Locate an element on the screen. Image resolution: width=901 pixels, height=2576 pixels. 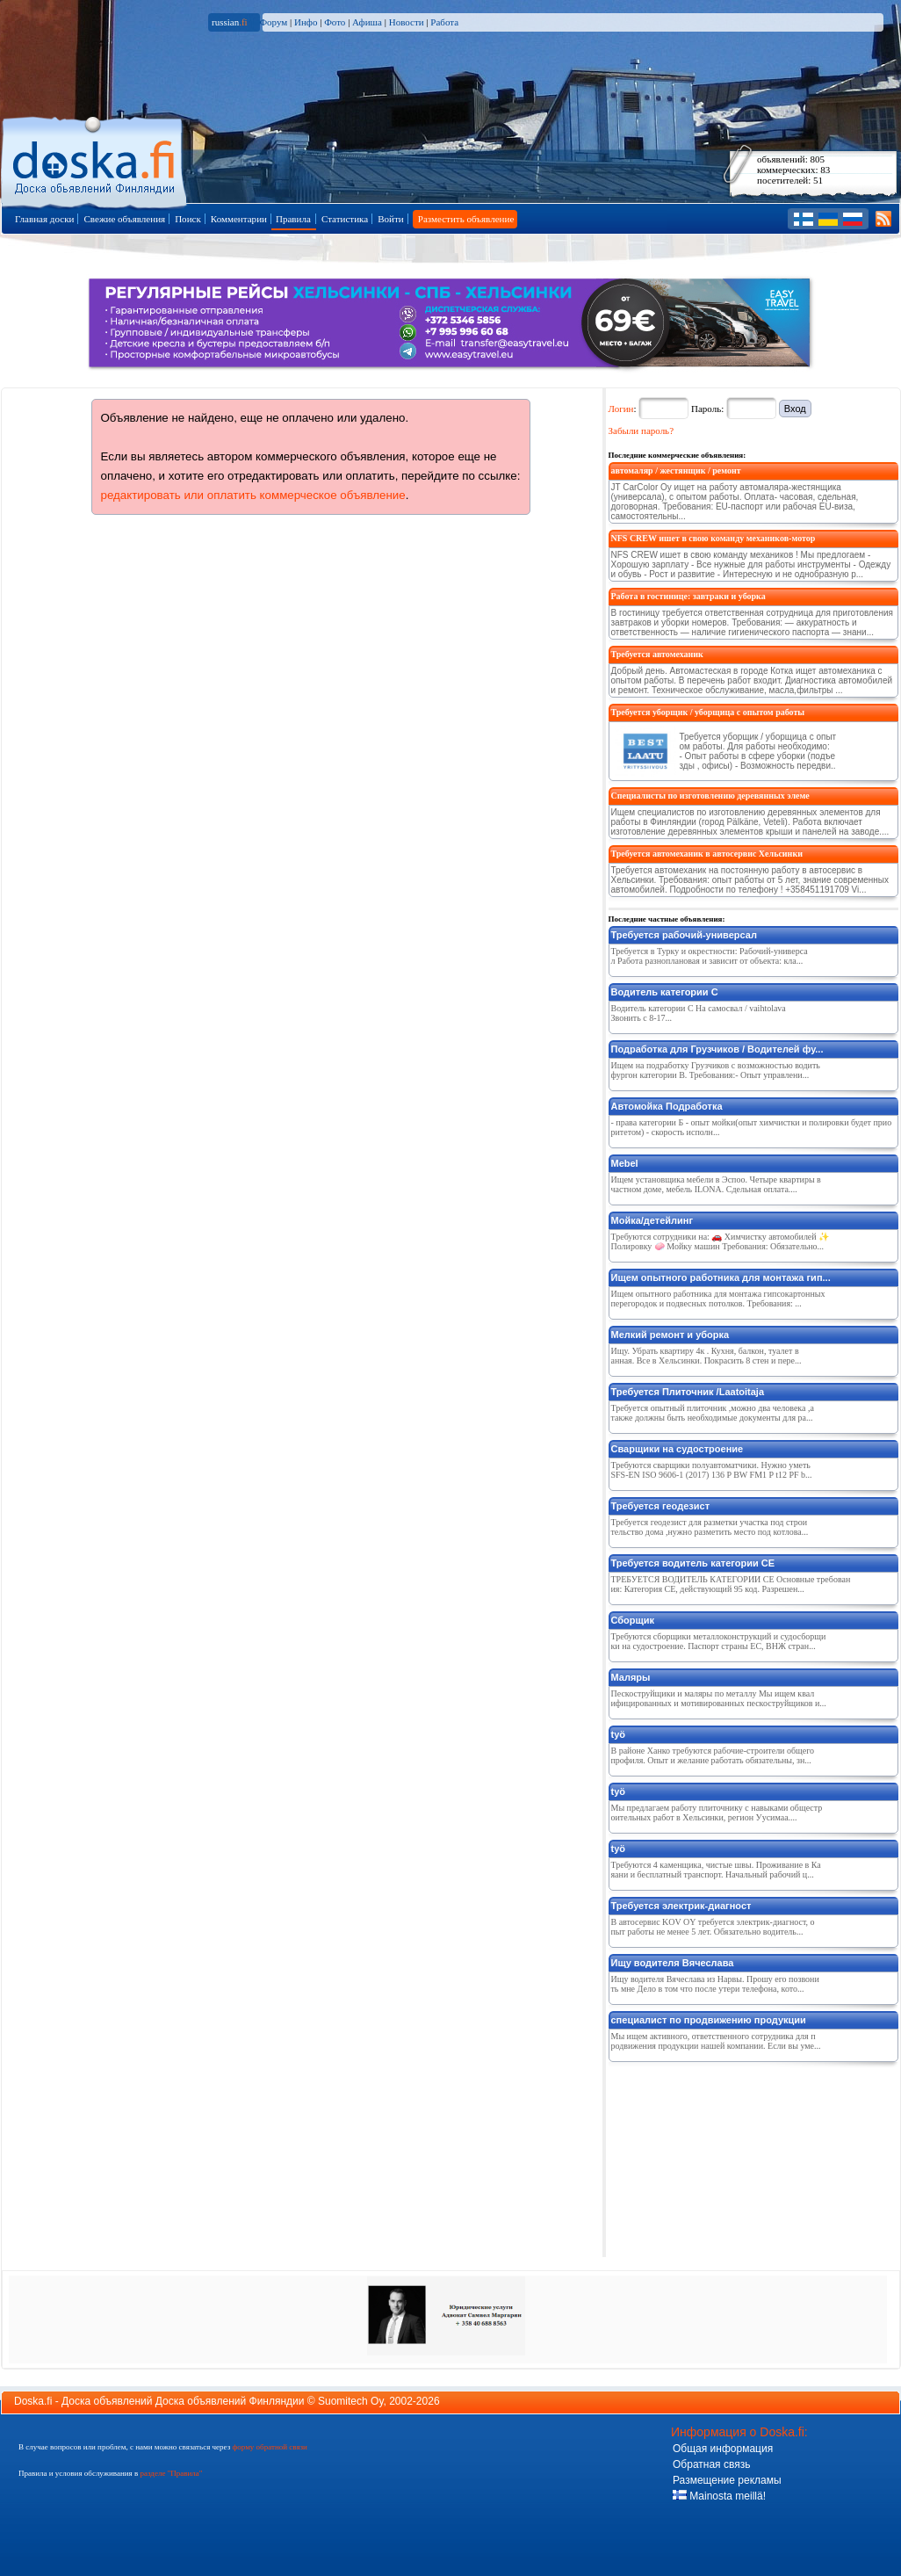
специалист по продвижению продукции is located at coordinates (708, 2020).